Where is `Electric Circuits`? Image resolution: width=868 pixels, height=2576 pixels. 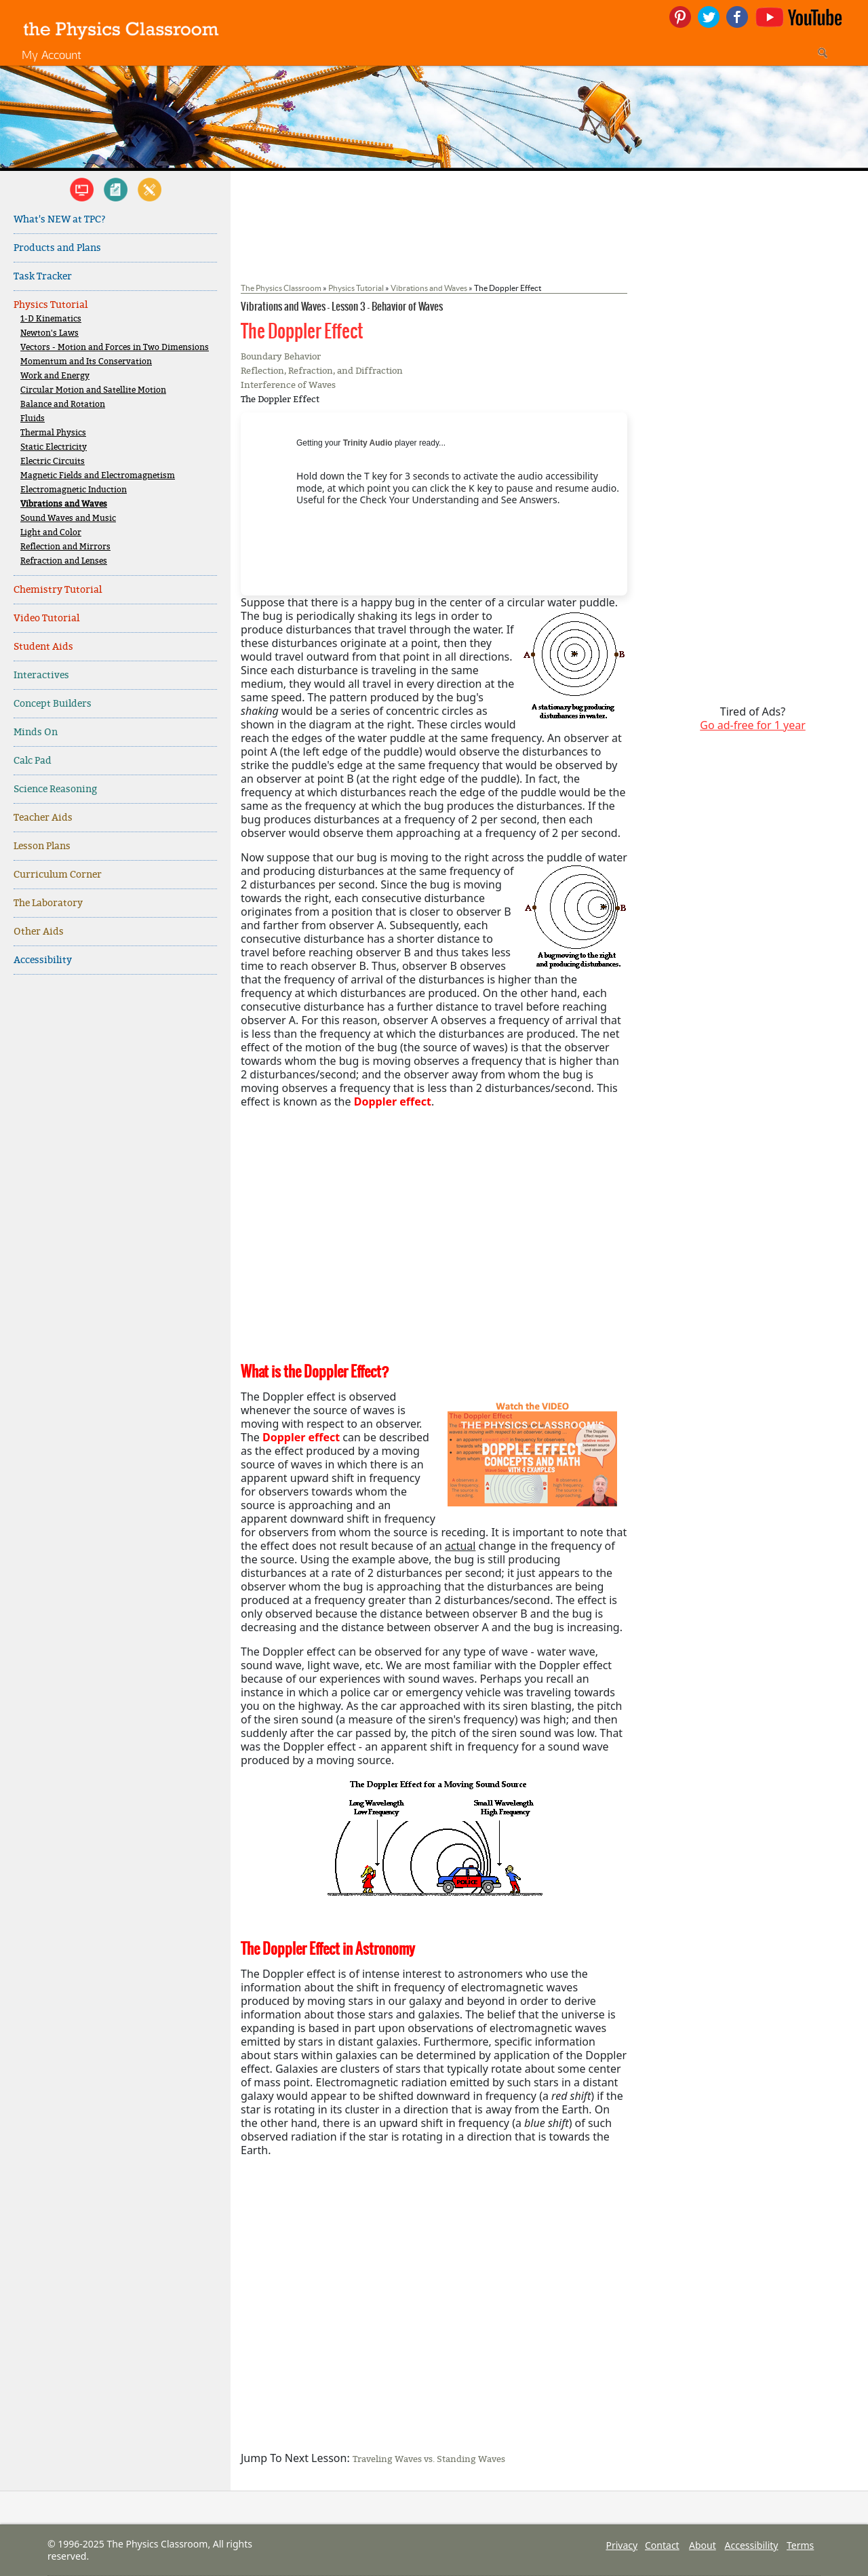 Electric Circuits is located at coordinates (52, 461).